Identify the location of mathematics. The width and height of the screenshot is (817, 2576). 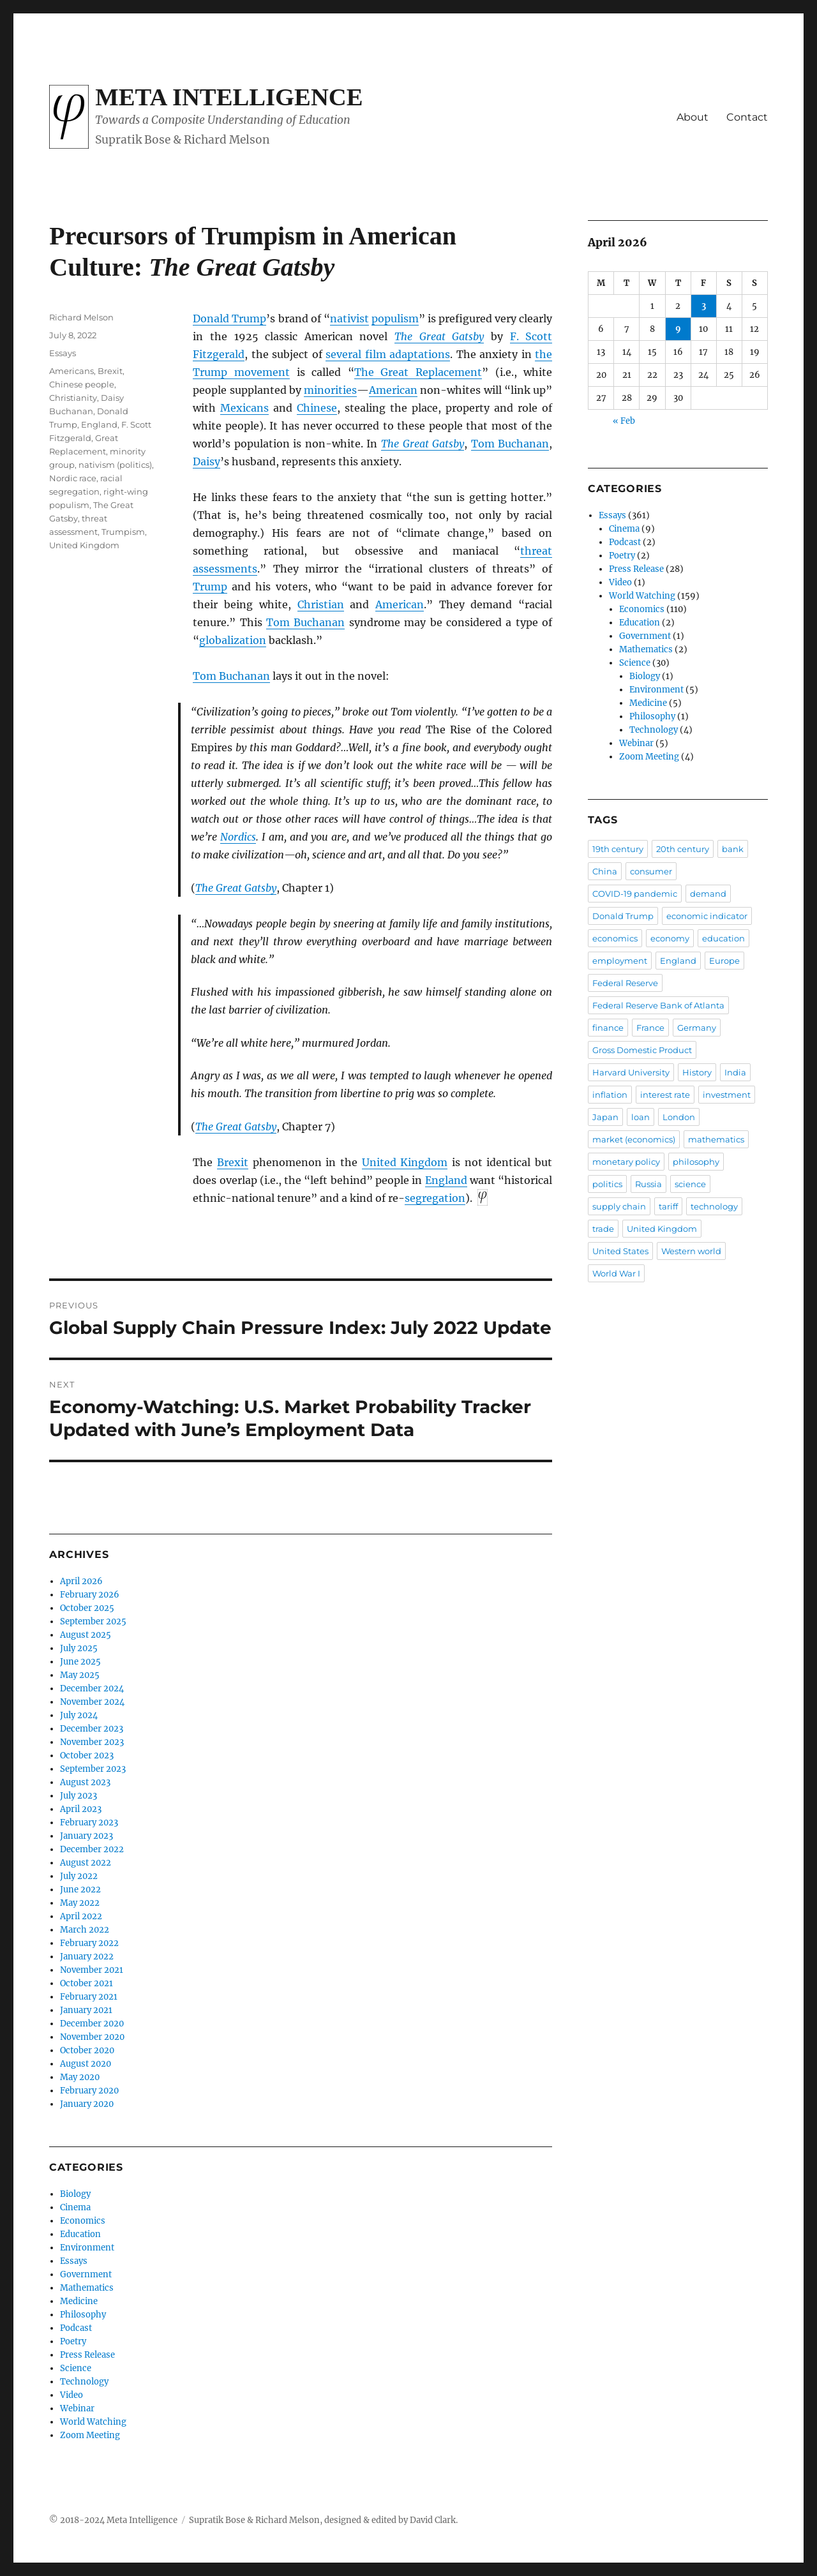
(716, 1139).